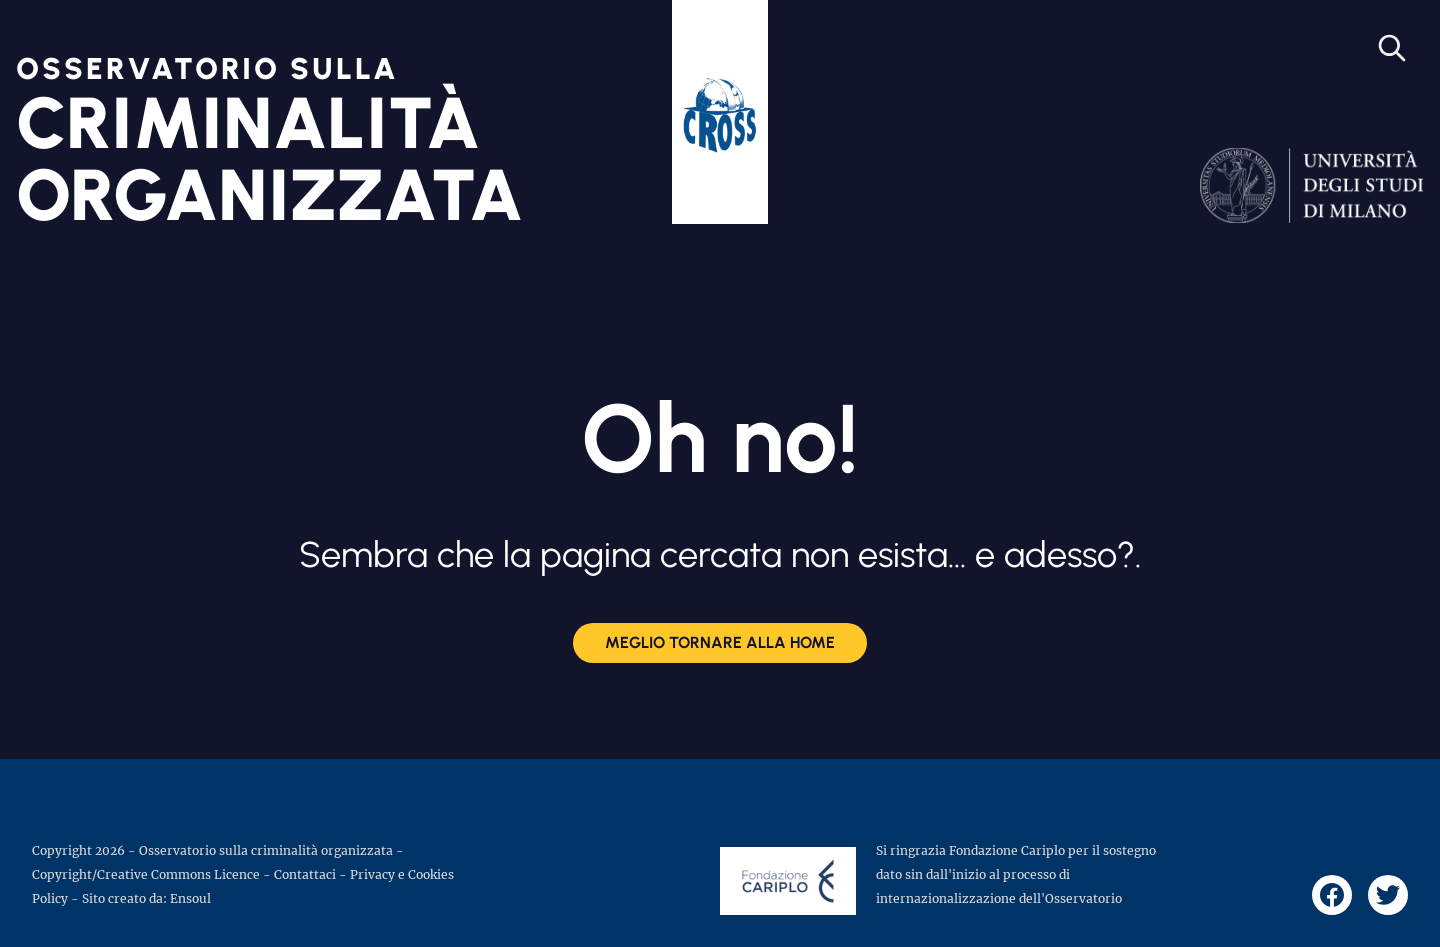 This screenshot has width=1440, height=947. Describe the element at coordinates (146, 874) in the screenshot. I see `Copyright/Creative Commons Licence` at that location.